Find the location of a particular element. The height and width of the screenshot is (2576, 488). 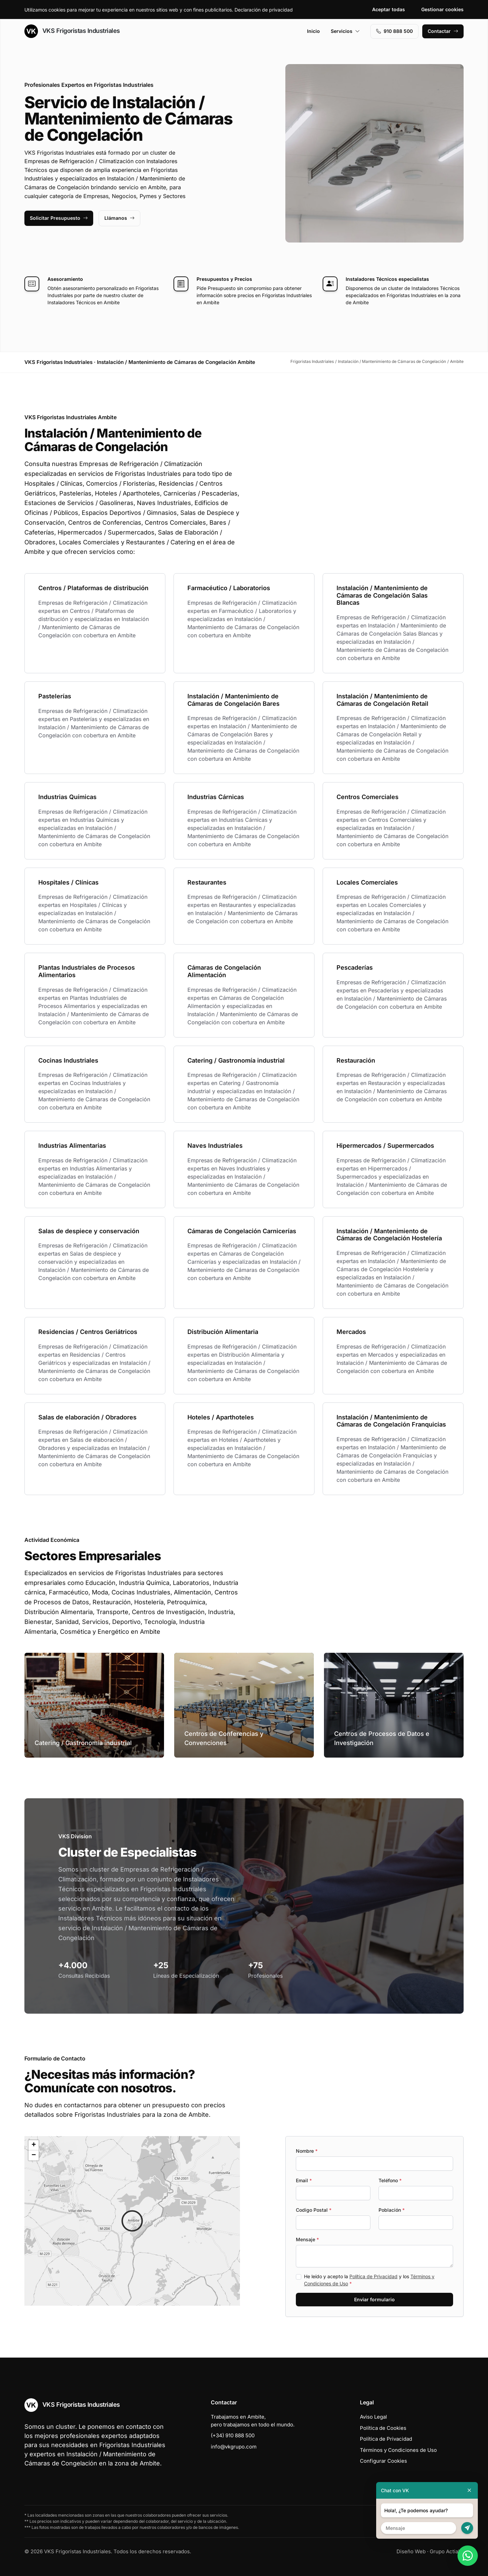

Servicios is located at coordinates (345, 31).